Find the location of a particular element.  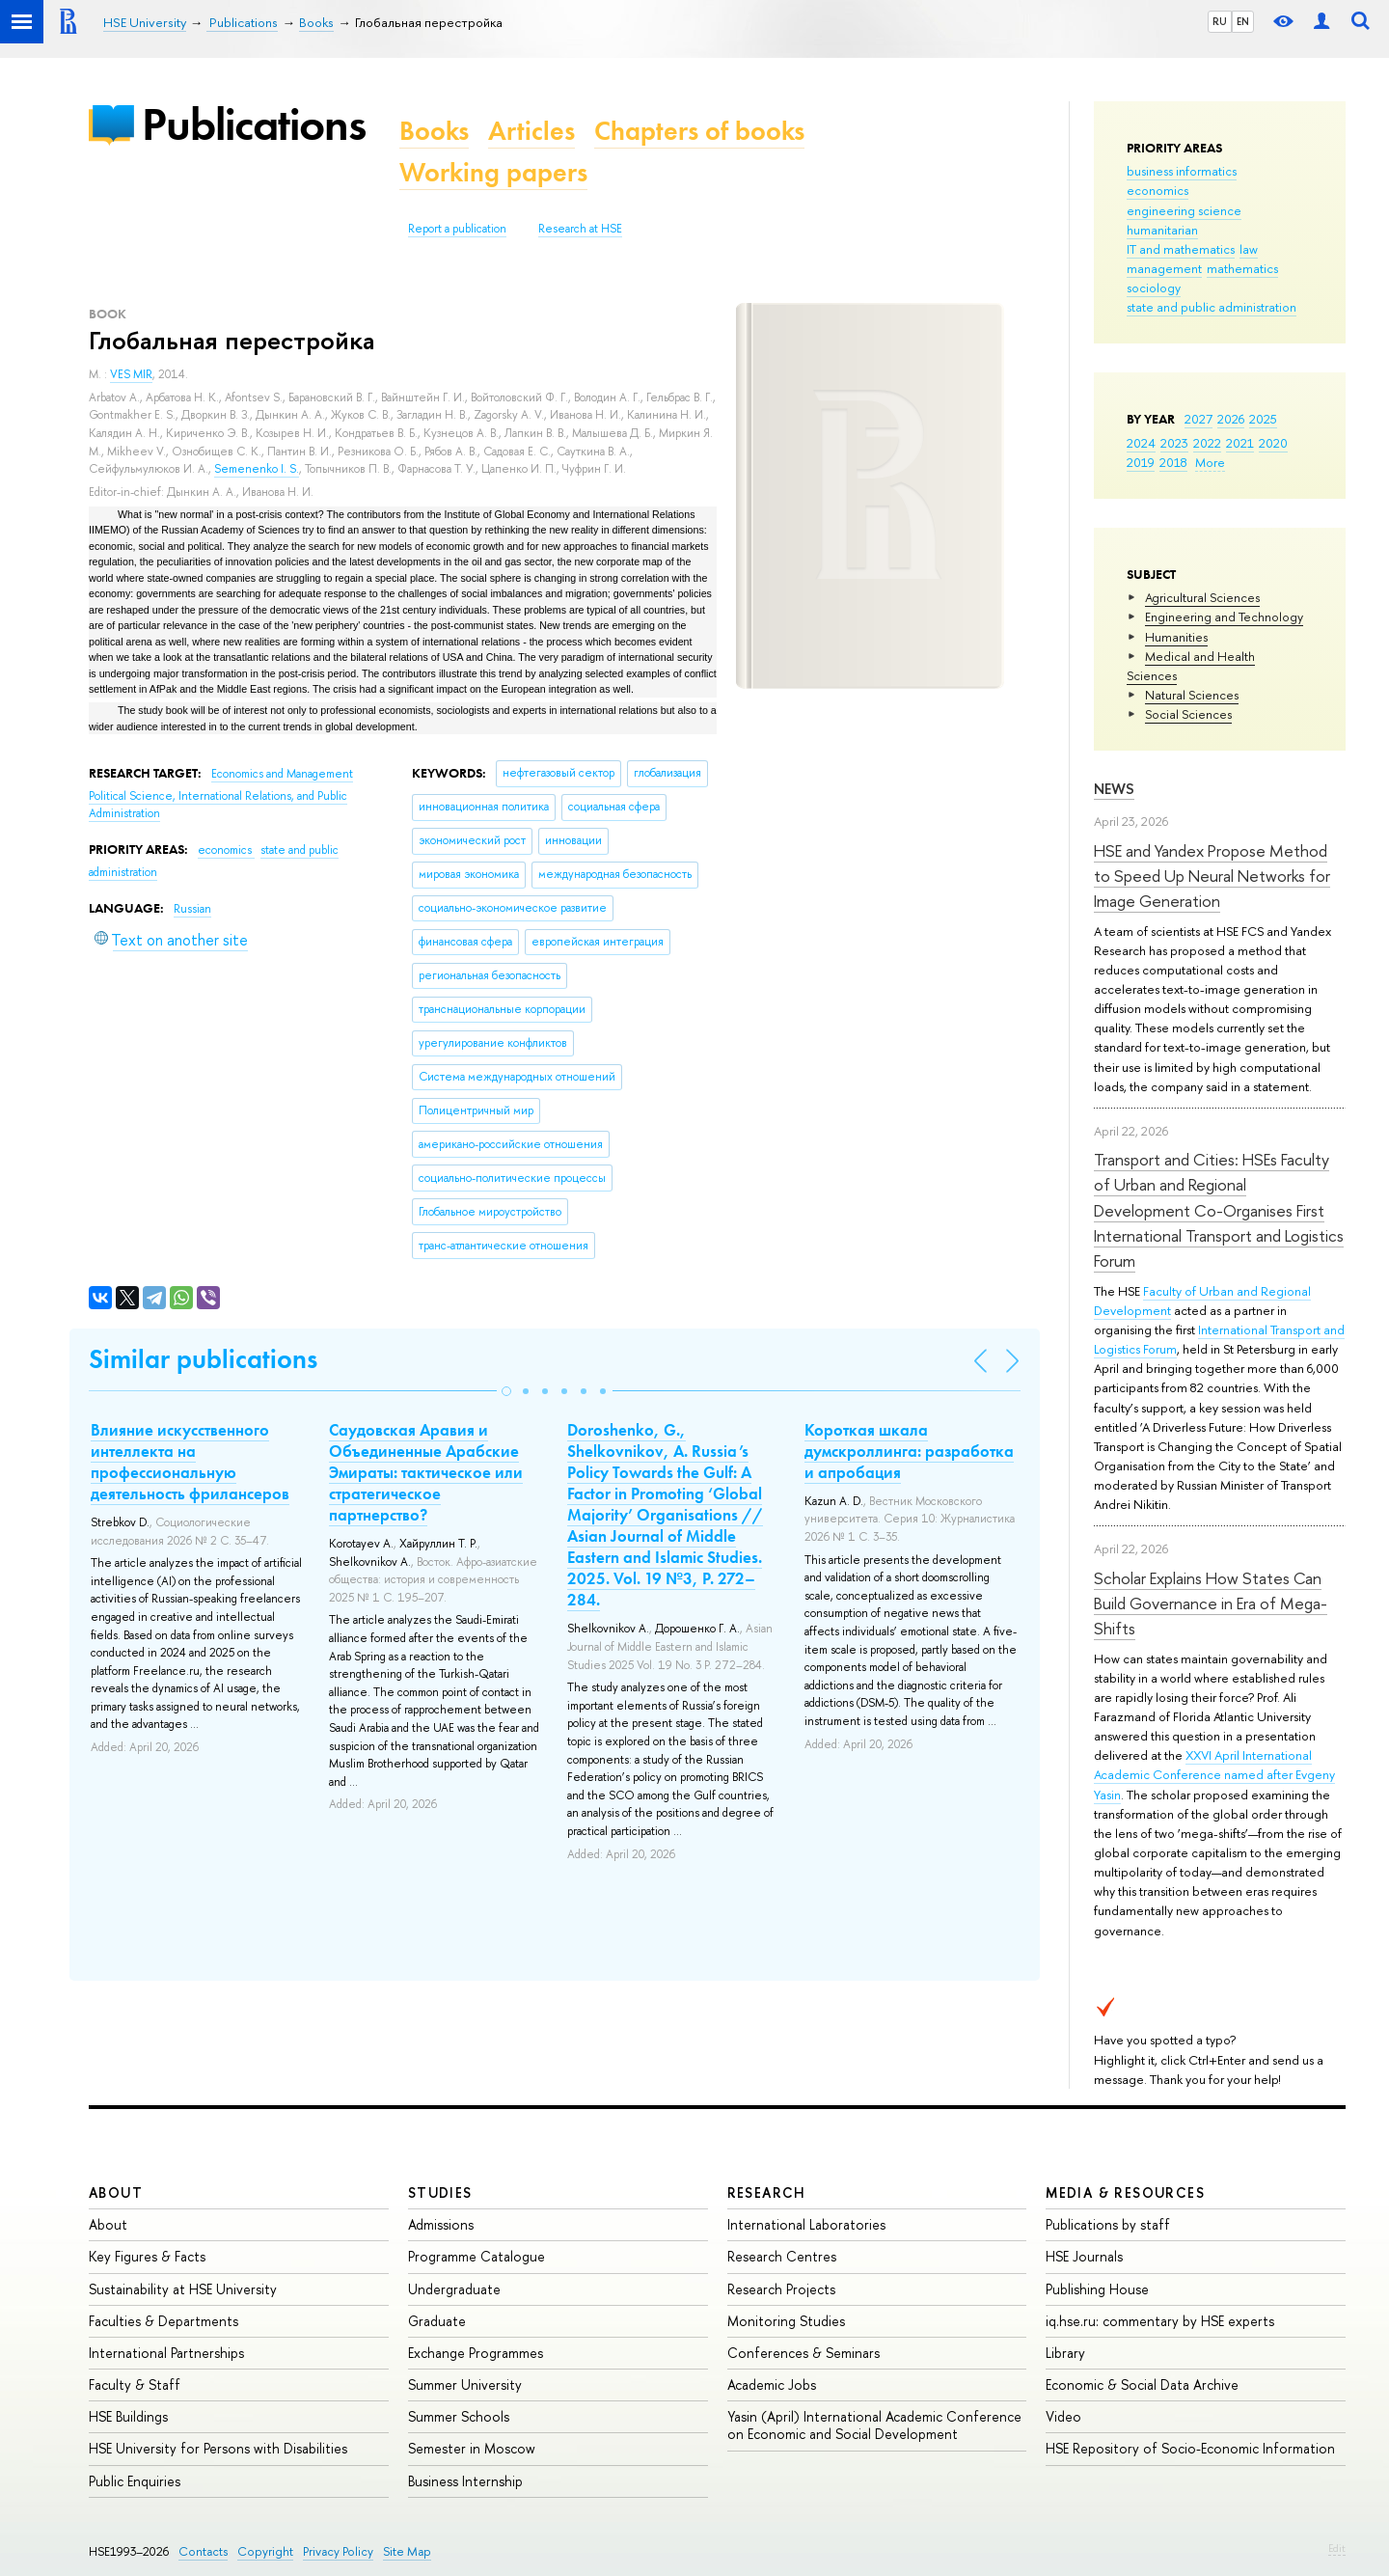

humanitarian is located at coordinates (1162, 229).